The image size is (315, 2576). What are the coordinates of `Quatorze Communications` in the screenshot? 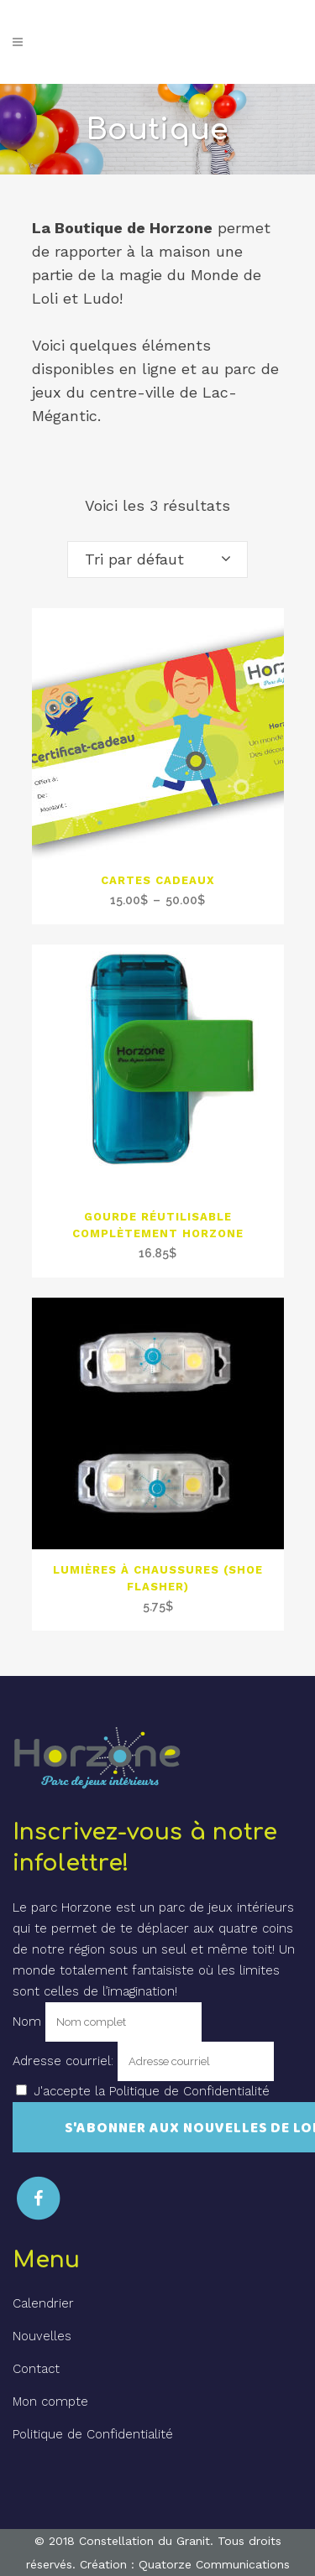 It's located at (214, 2564).